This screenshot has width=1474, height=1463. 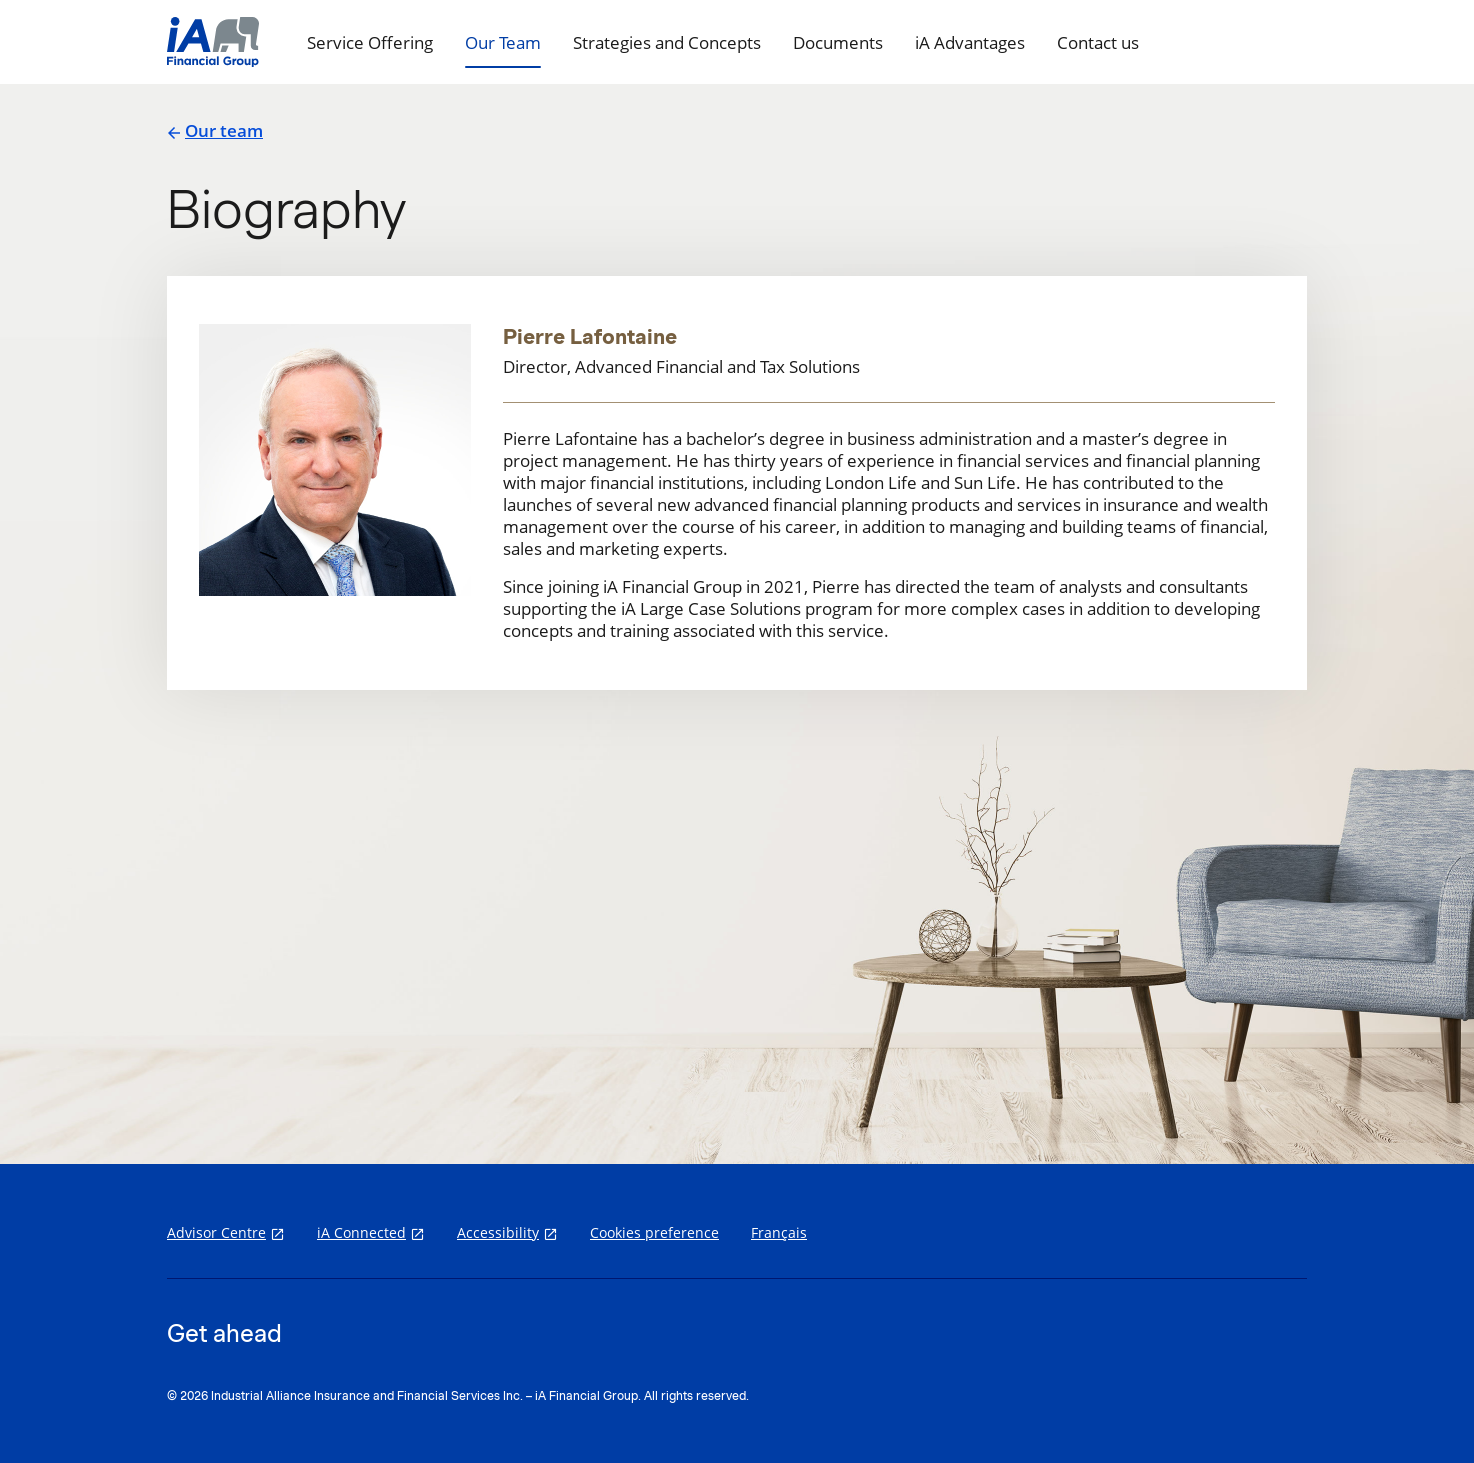 What do you see at coordinates (216, 1232) in the screenshot?
I see `Advisor Centre [Advisor Centre opens in a new tab]` at bounding box center [216, 1232].